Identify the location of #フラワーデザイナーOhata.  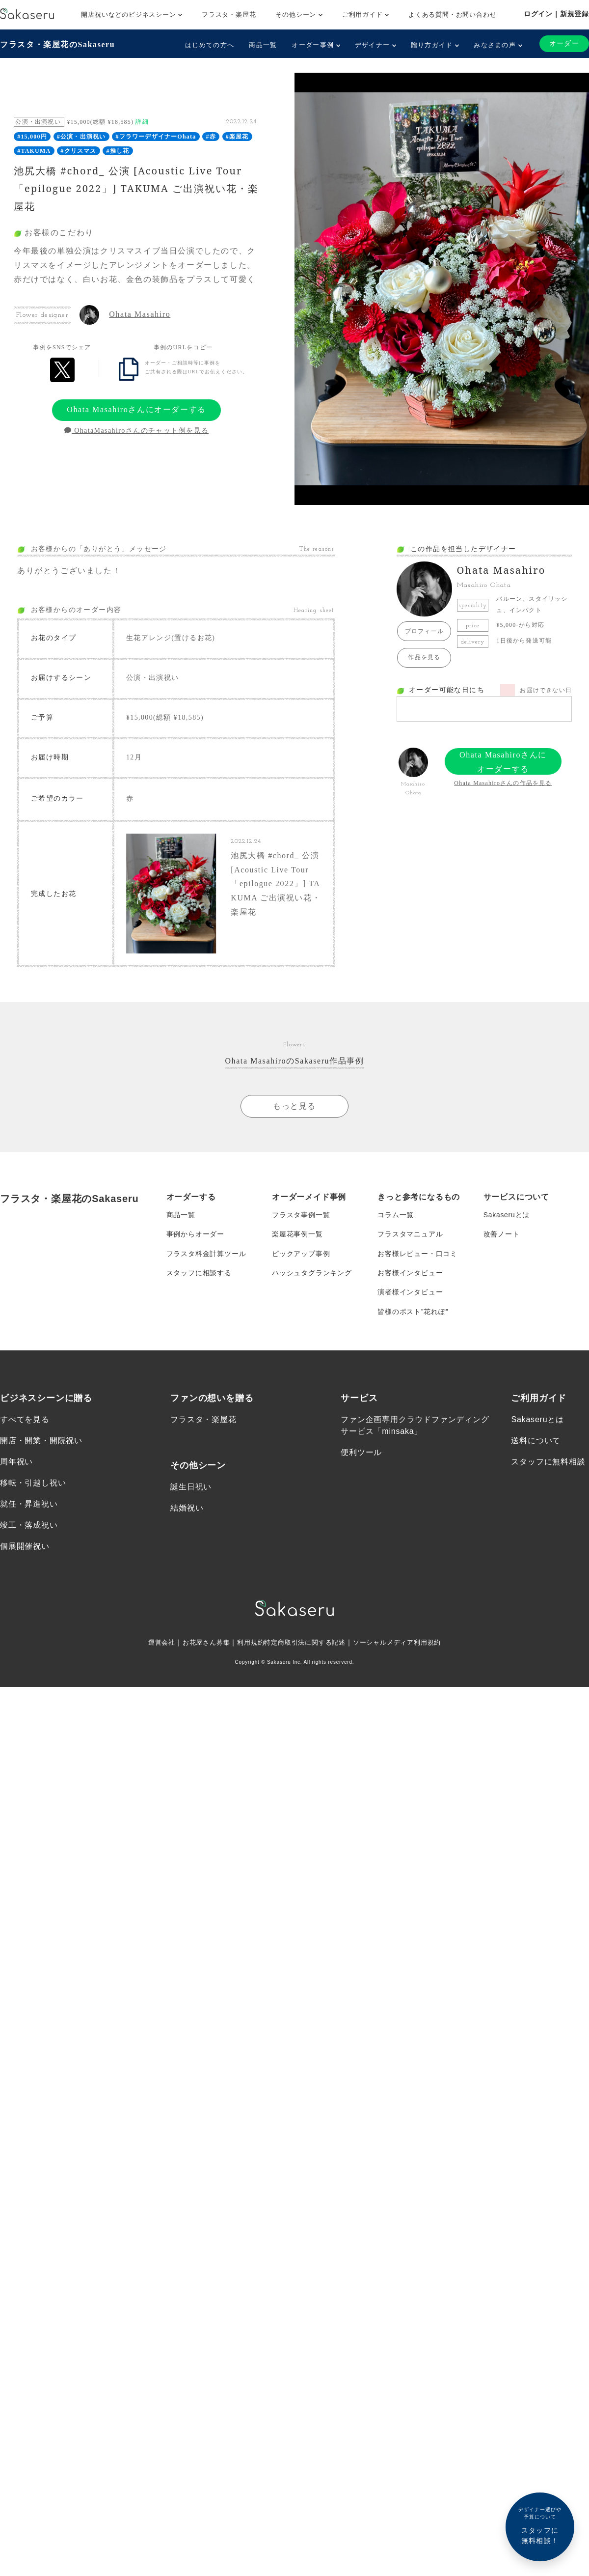
(155, 136).